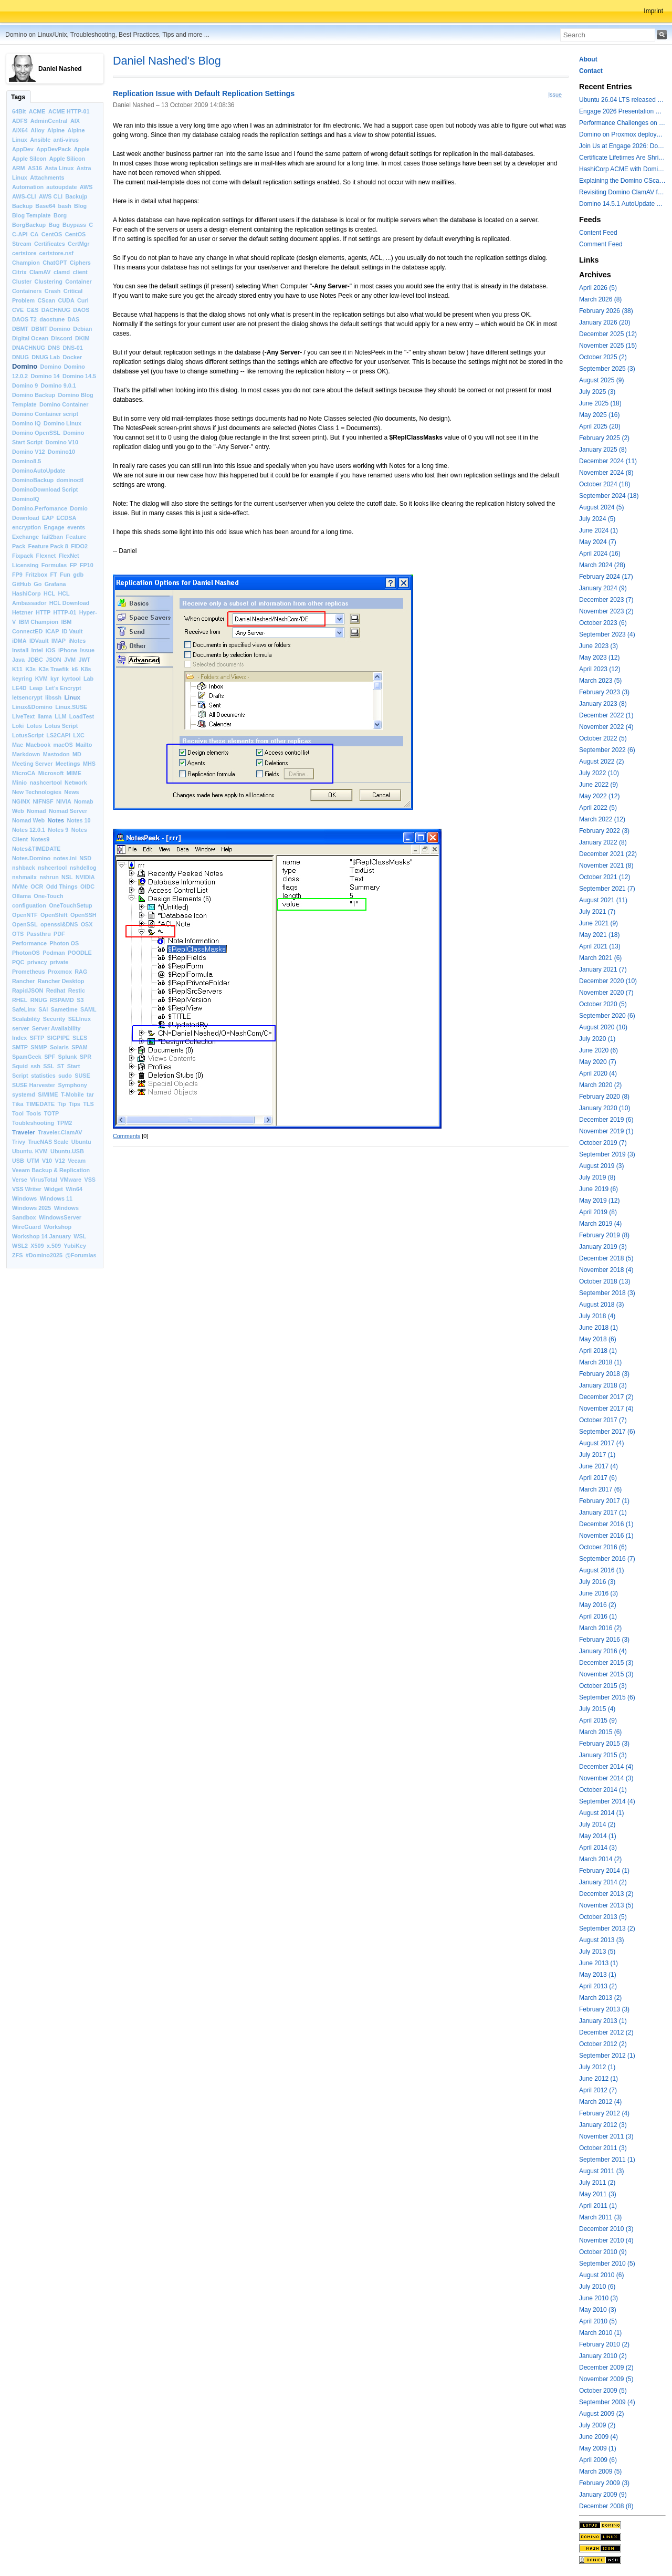  Describe the element at coordinates (607, 1928) in the screenshot. I see `September 2013 (2)` at that location.